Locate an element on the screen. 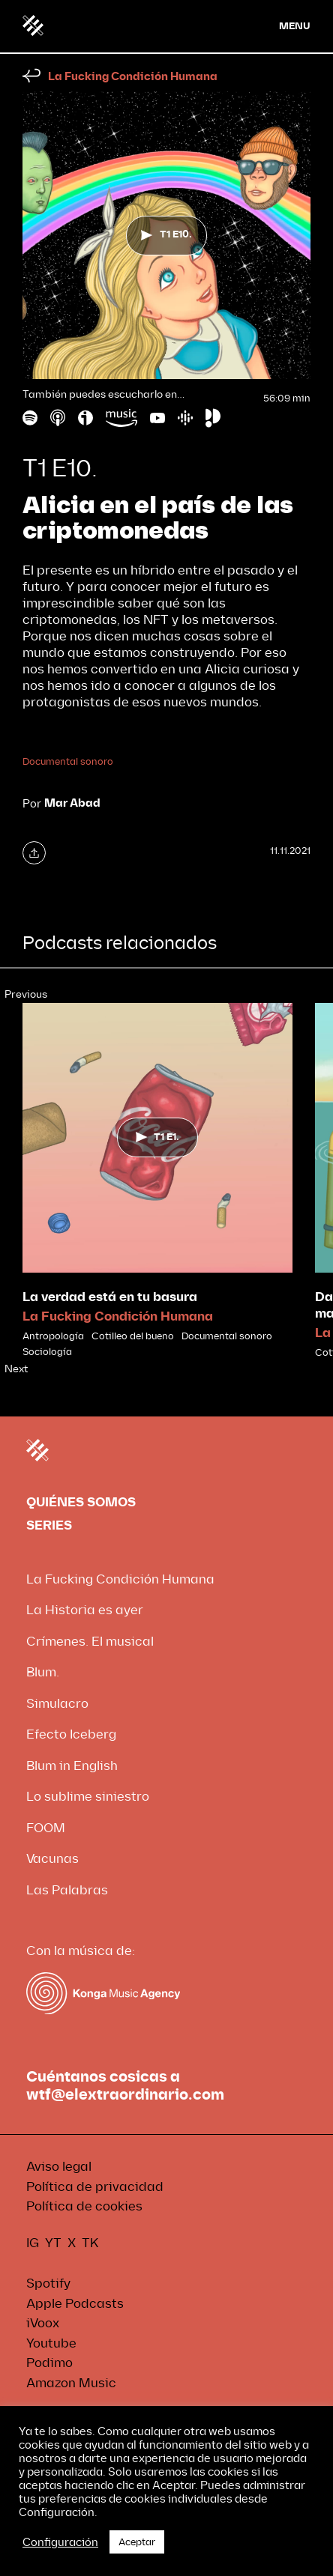  Next is located at coordinates (16, 1369).